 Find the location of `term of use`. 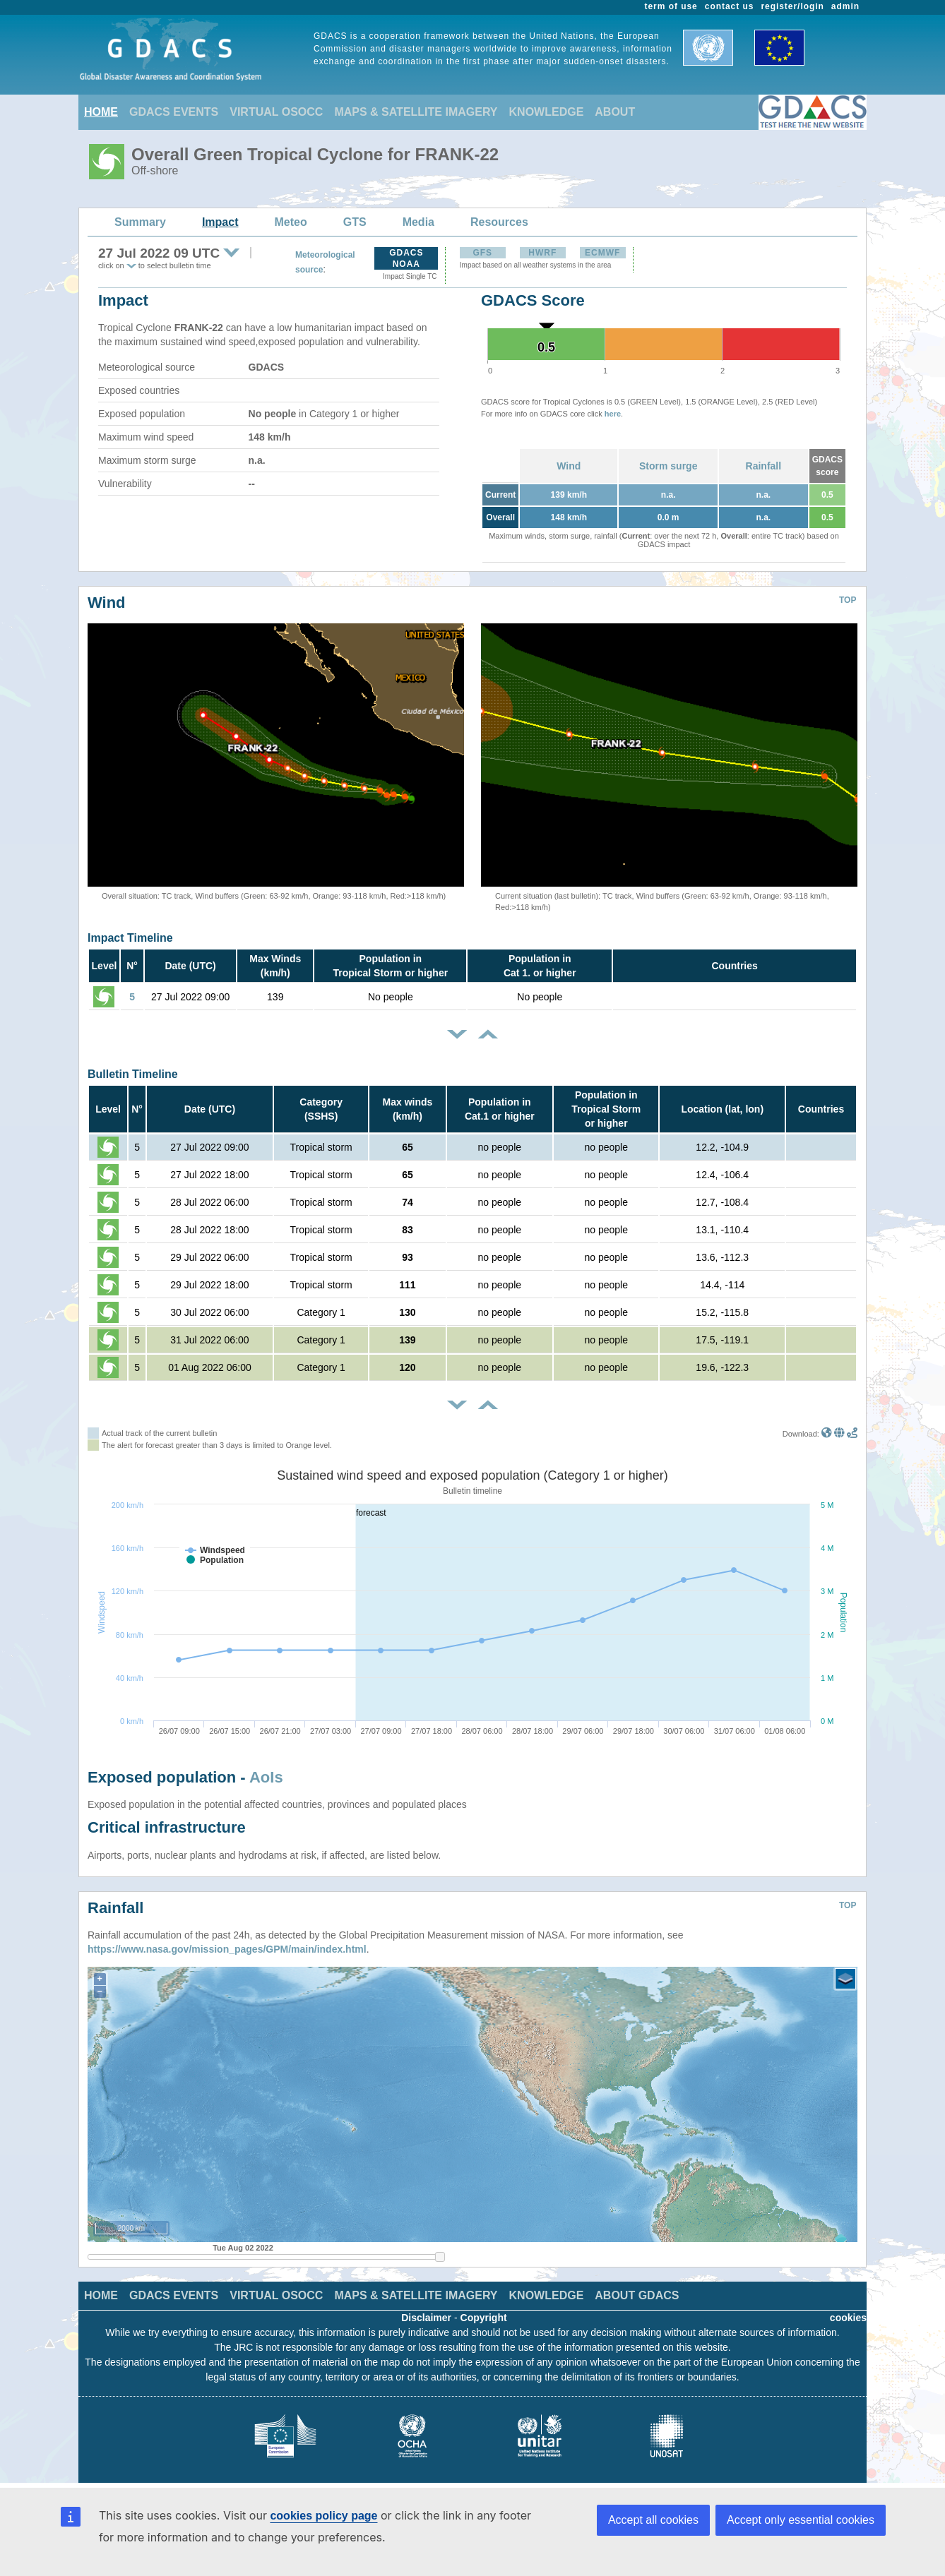

term of use is located at coordinates (671, 6).